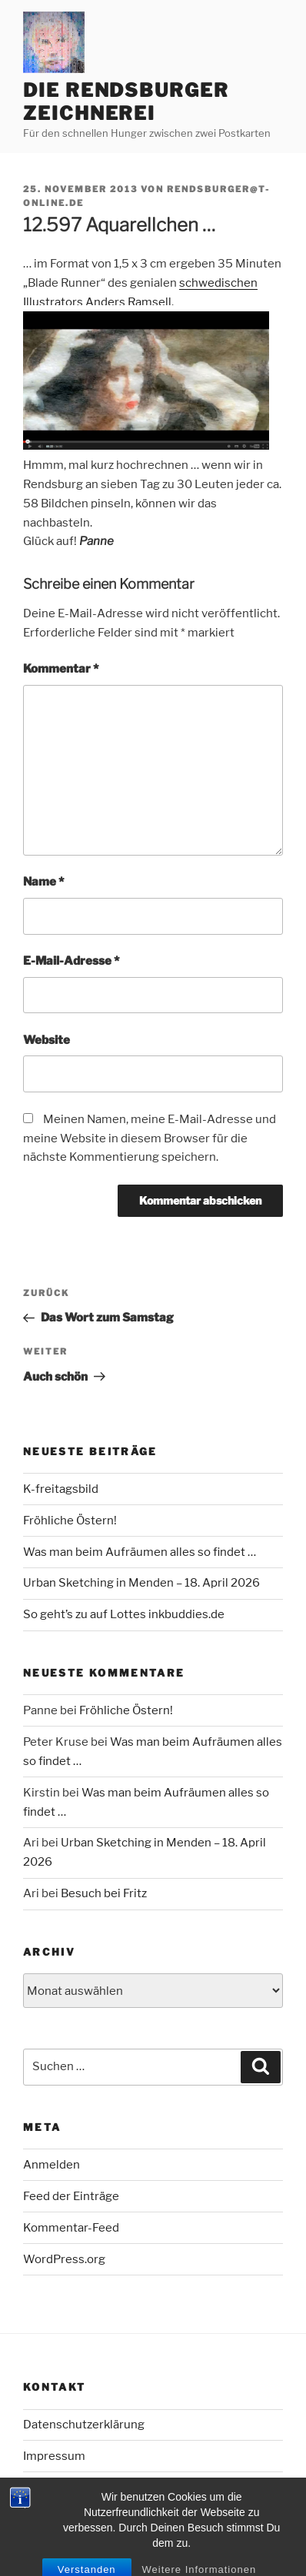  I want to click on Feed der Einträge, so click(71, 2196).